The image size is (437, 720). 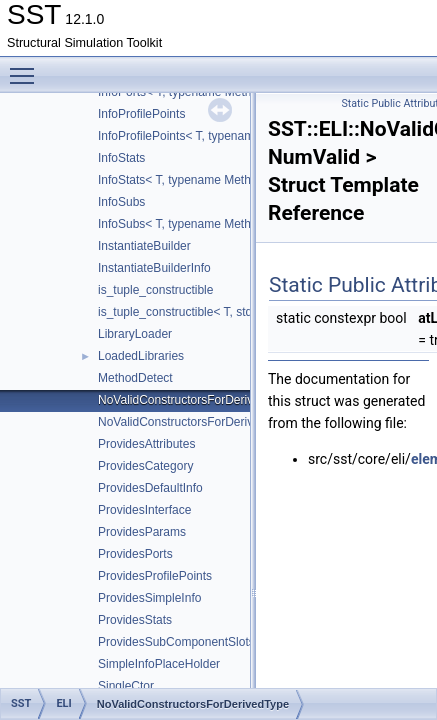 I want to click on InfoSubs, so click(x=121, y=202).